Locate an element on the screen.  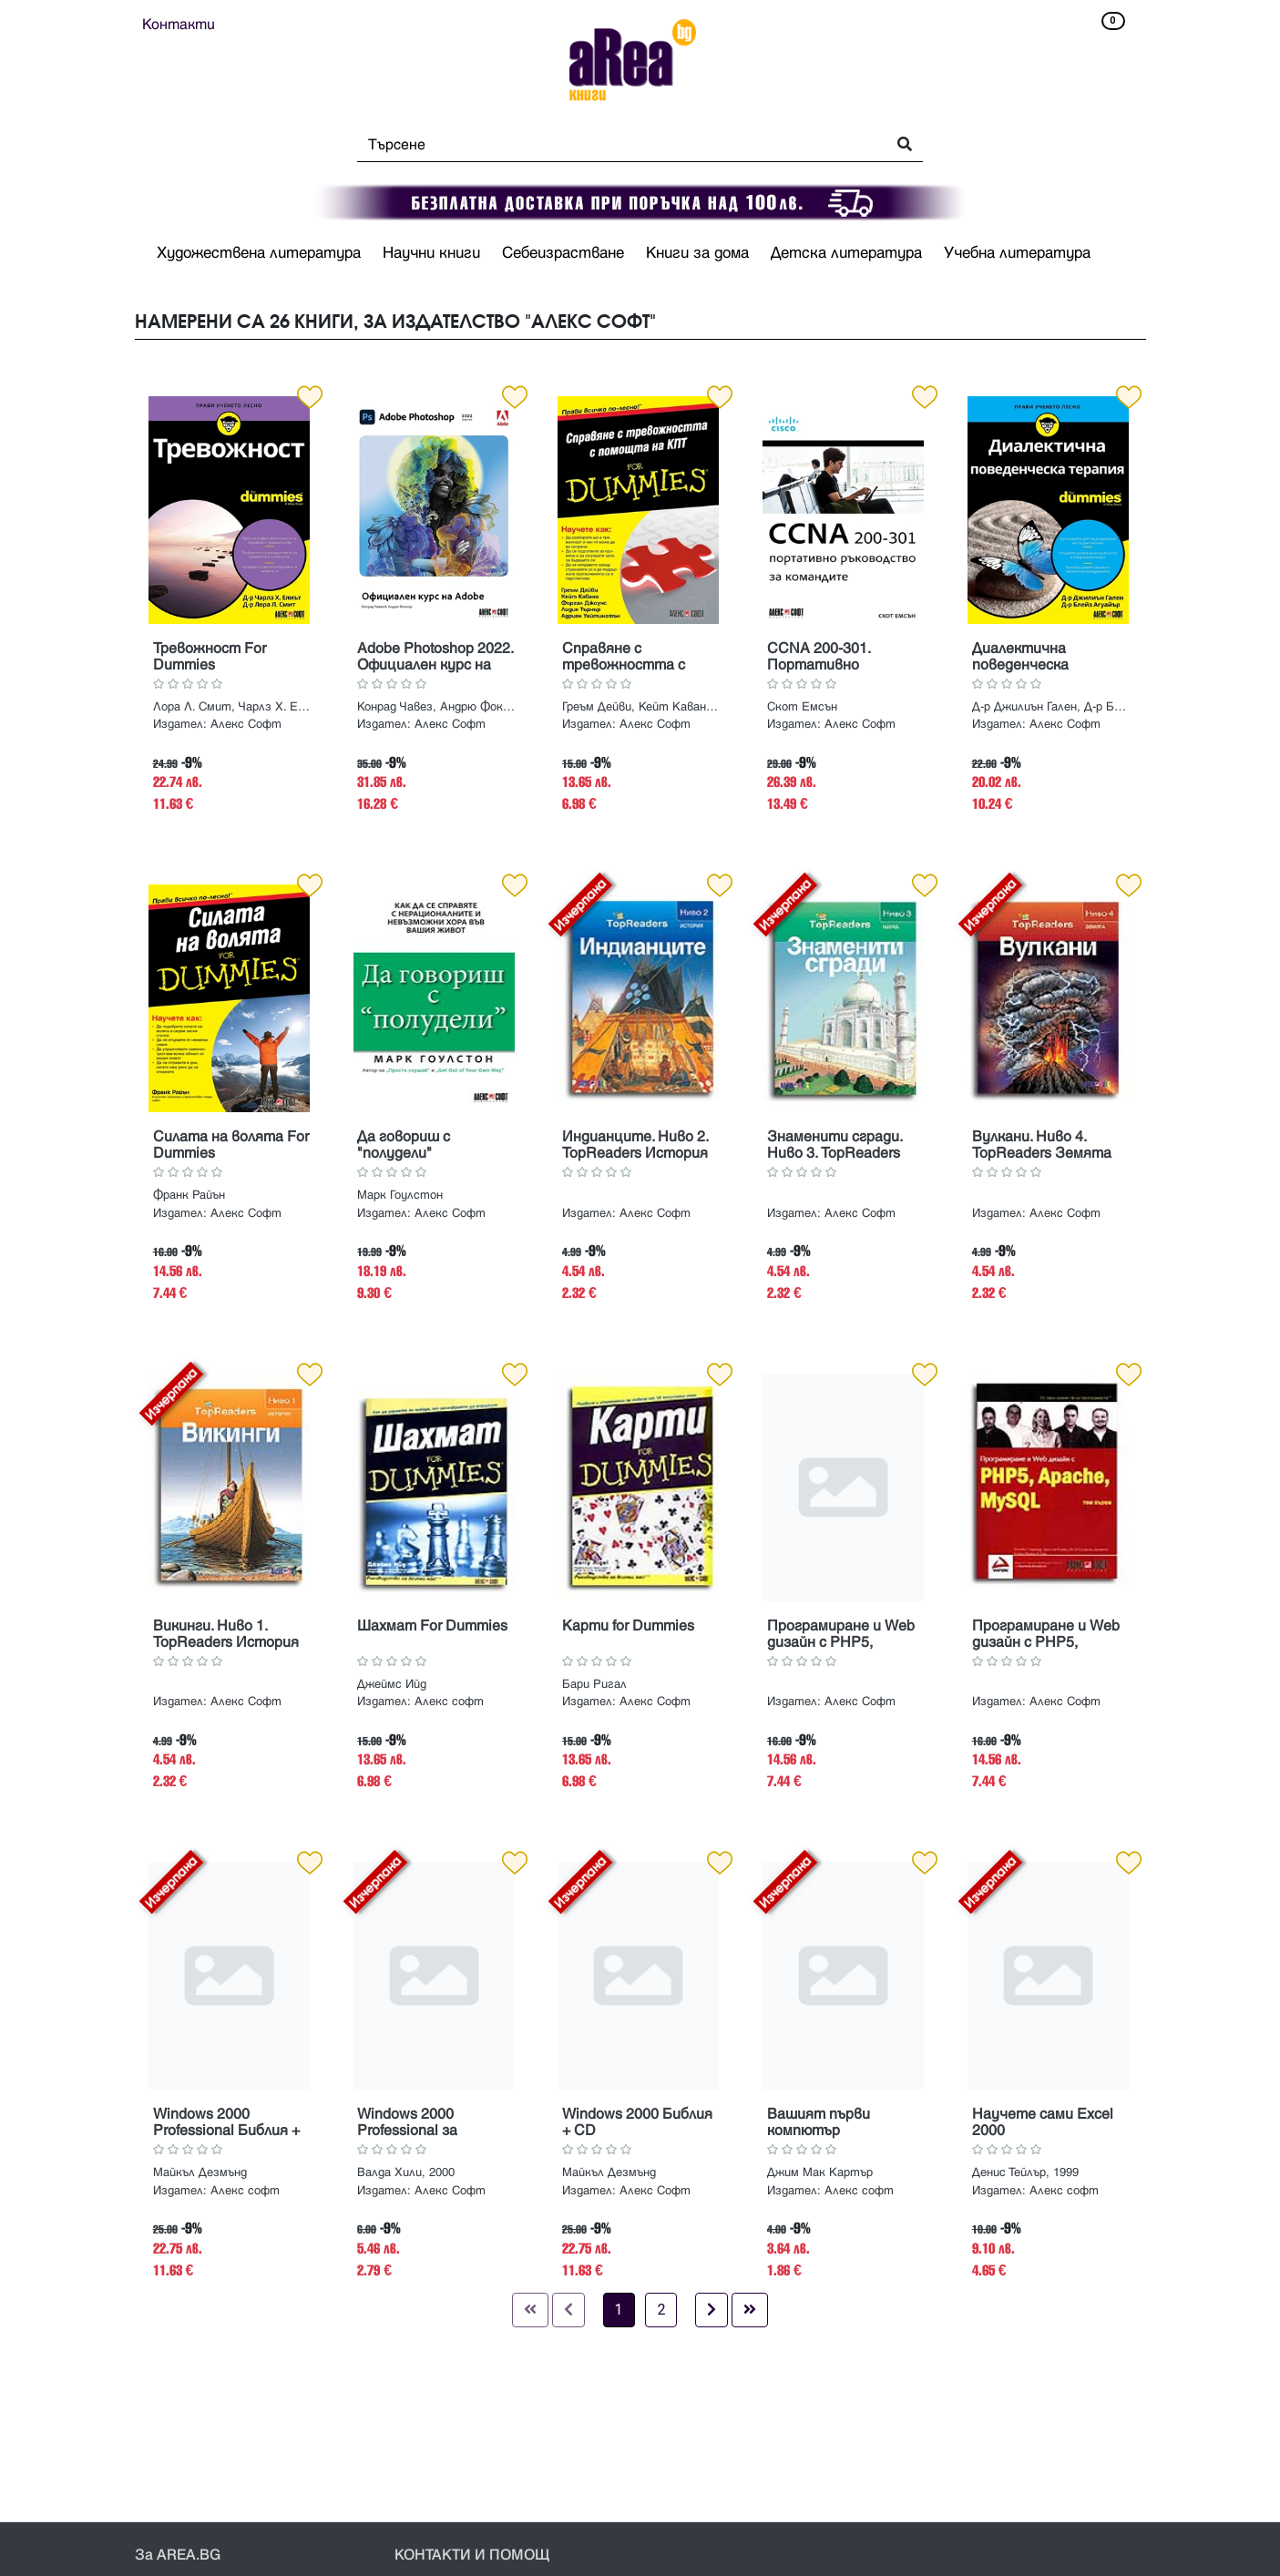
Книги за дома [button] is located at coordinates (697, 253).